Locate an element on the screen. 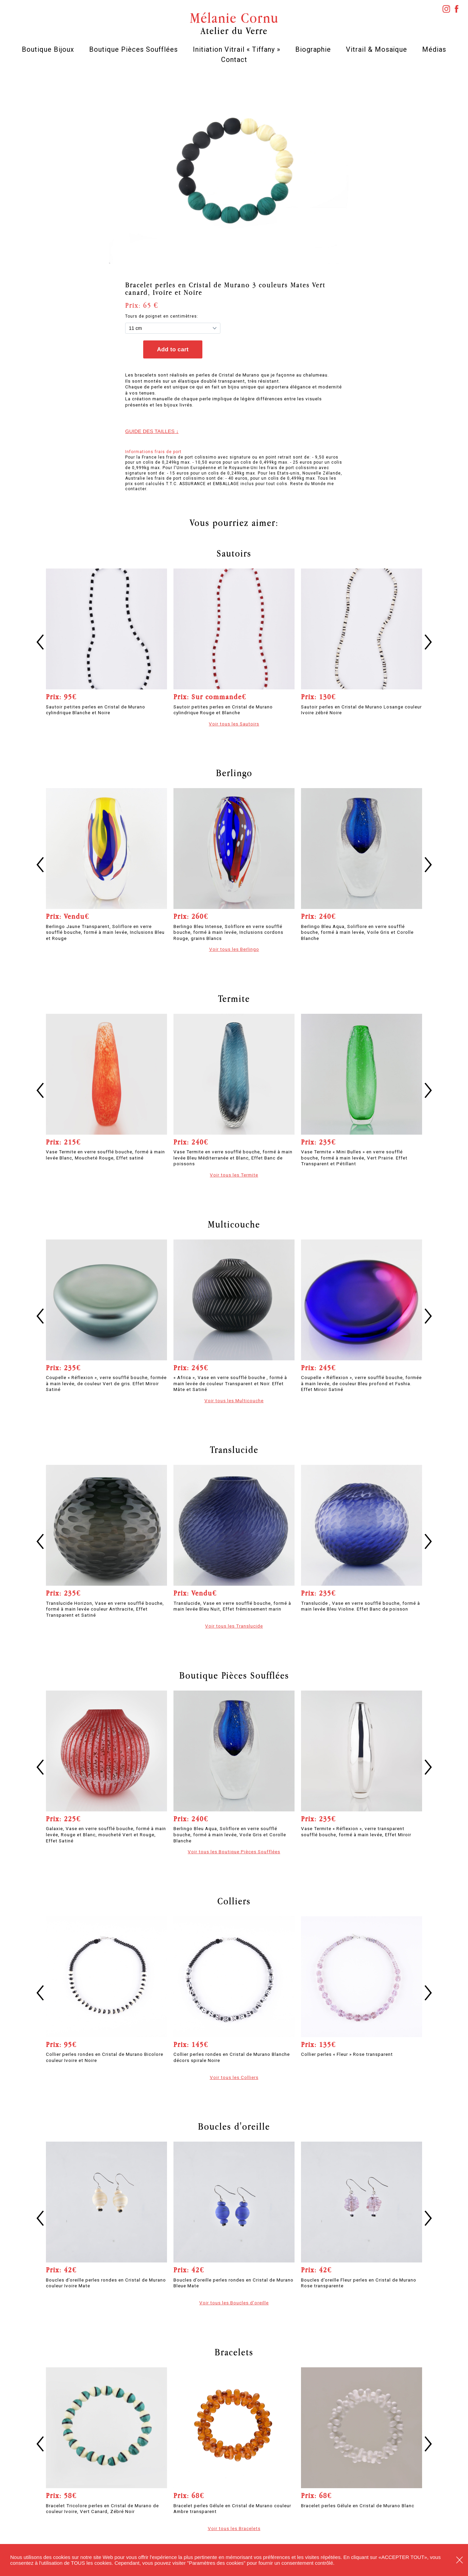 The height and width of the screenshot is (2576, 468). [option] is located at coordinates (234, 170).